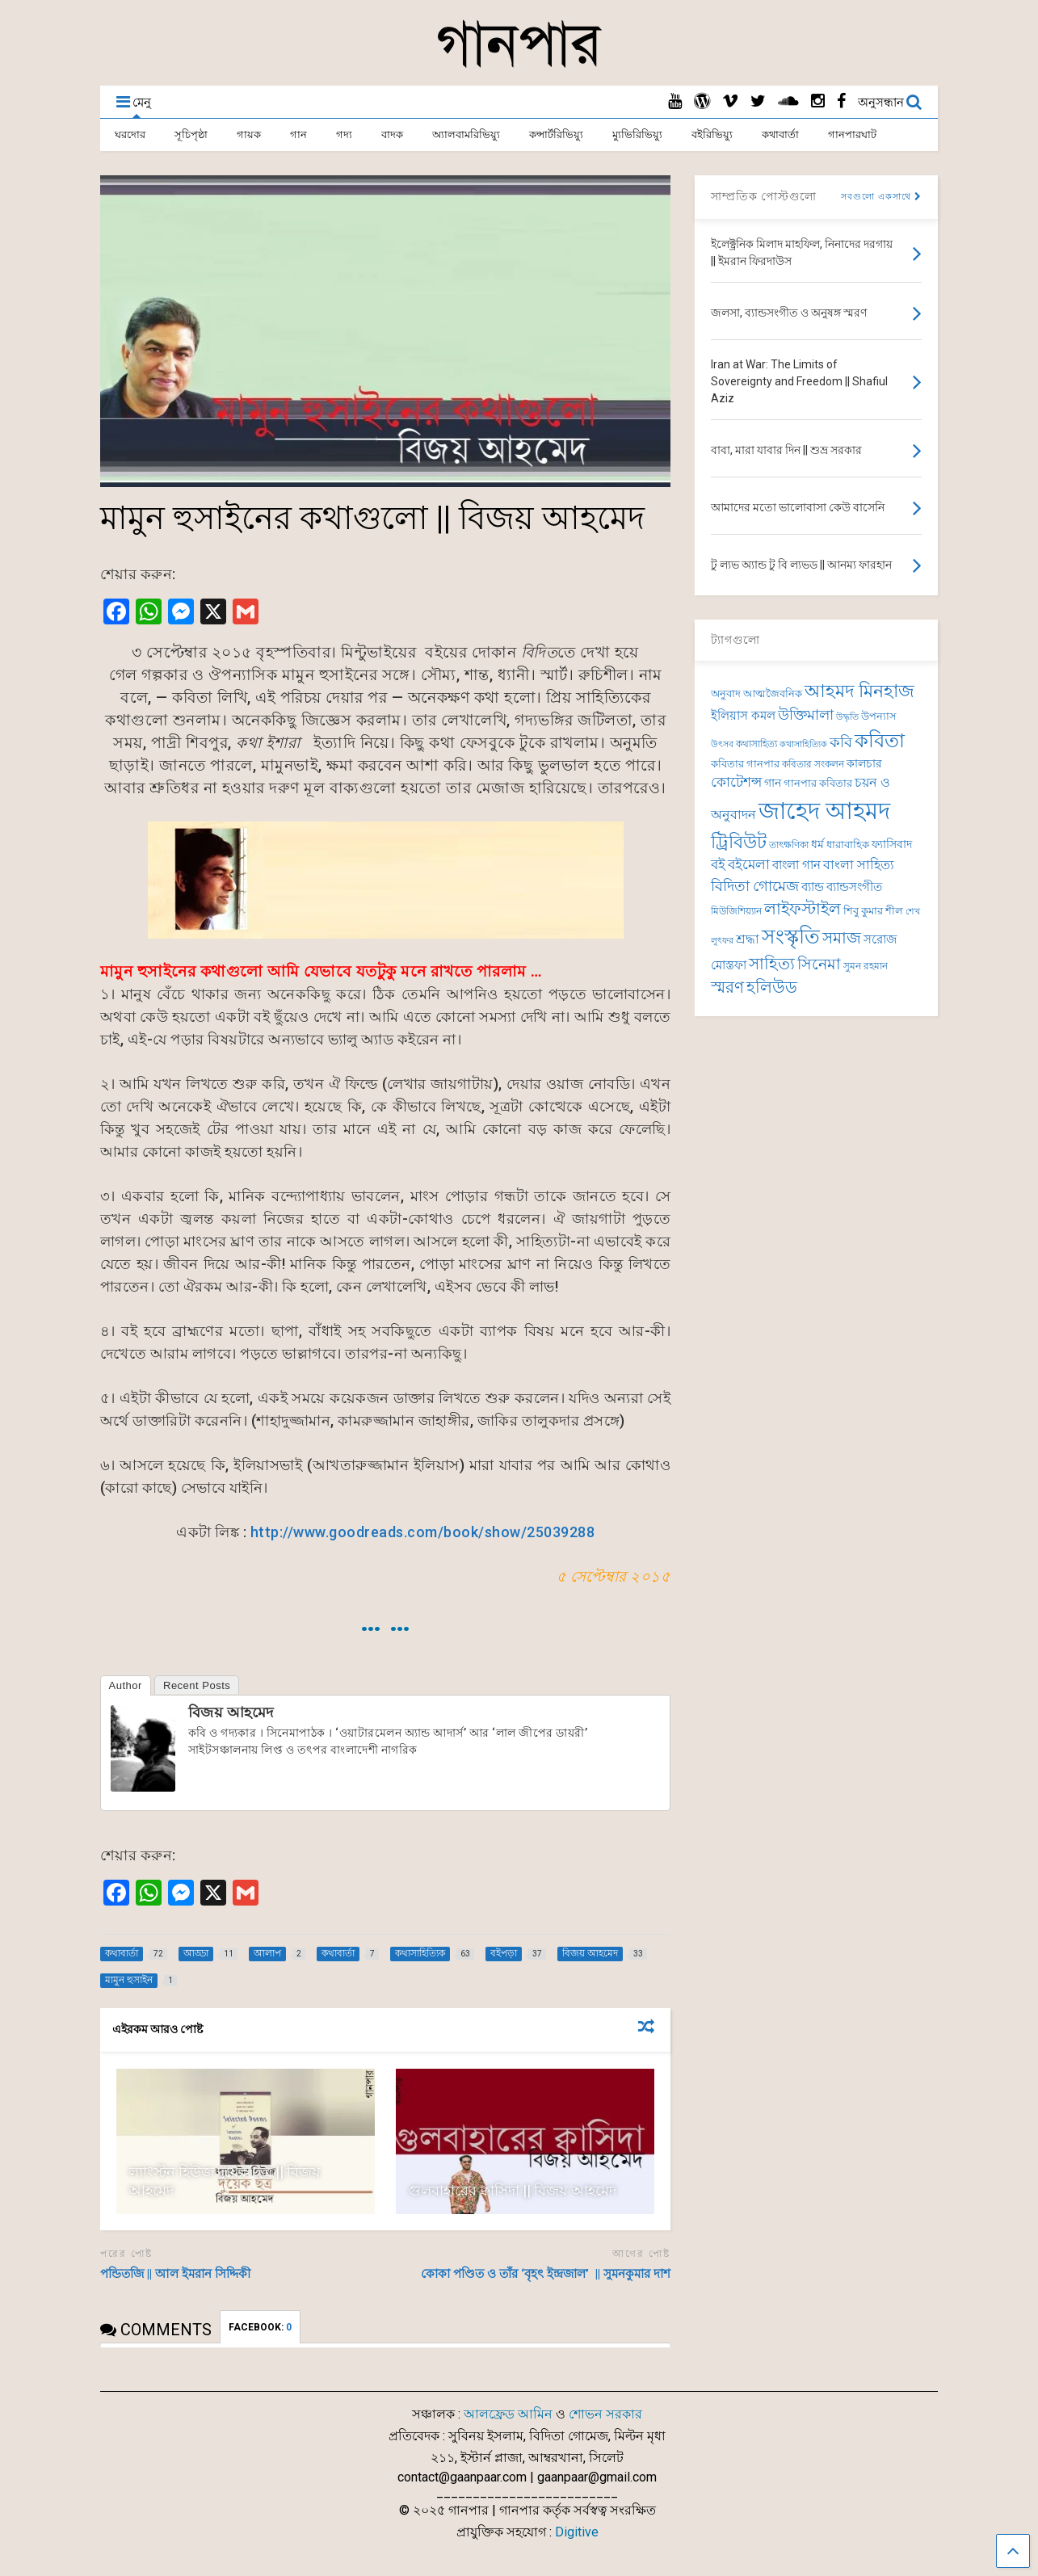 Image resolution: width=1038 pixels, height=2576 pixels. I want to click on পন্ডিতজি || আল ইমরান সিদ্দিকী, so click(175, 2274).